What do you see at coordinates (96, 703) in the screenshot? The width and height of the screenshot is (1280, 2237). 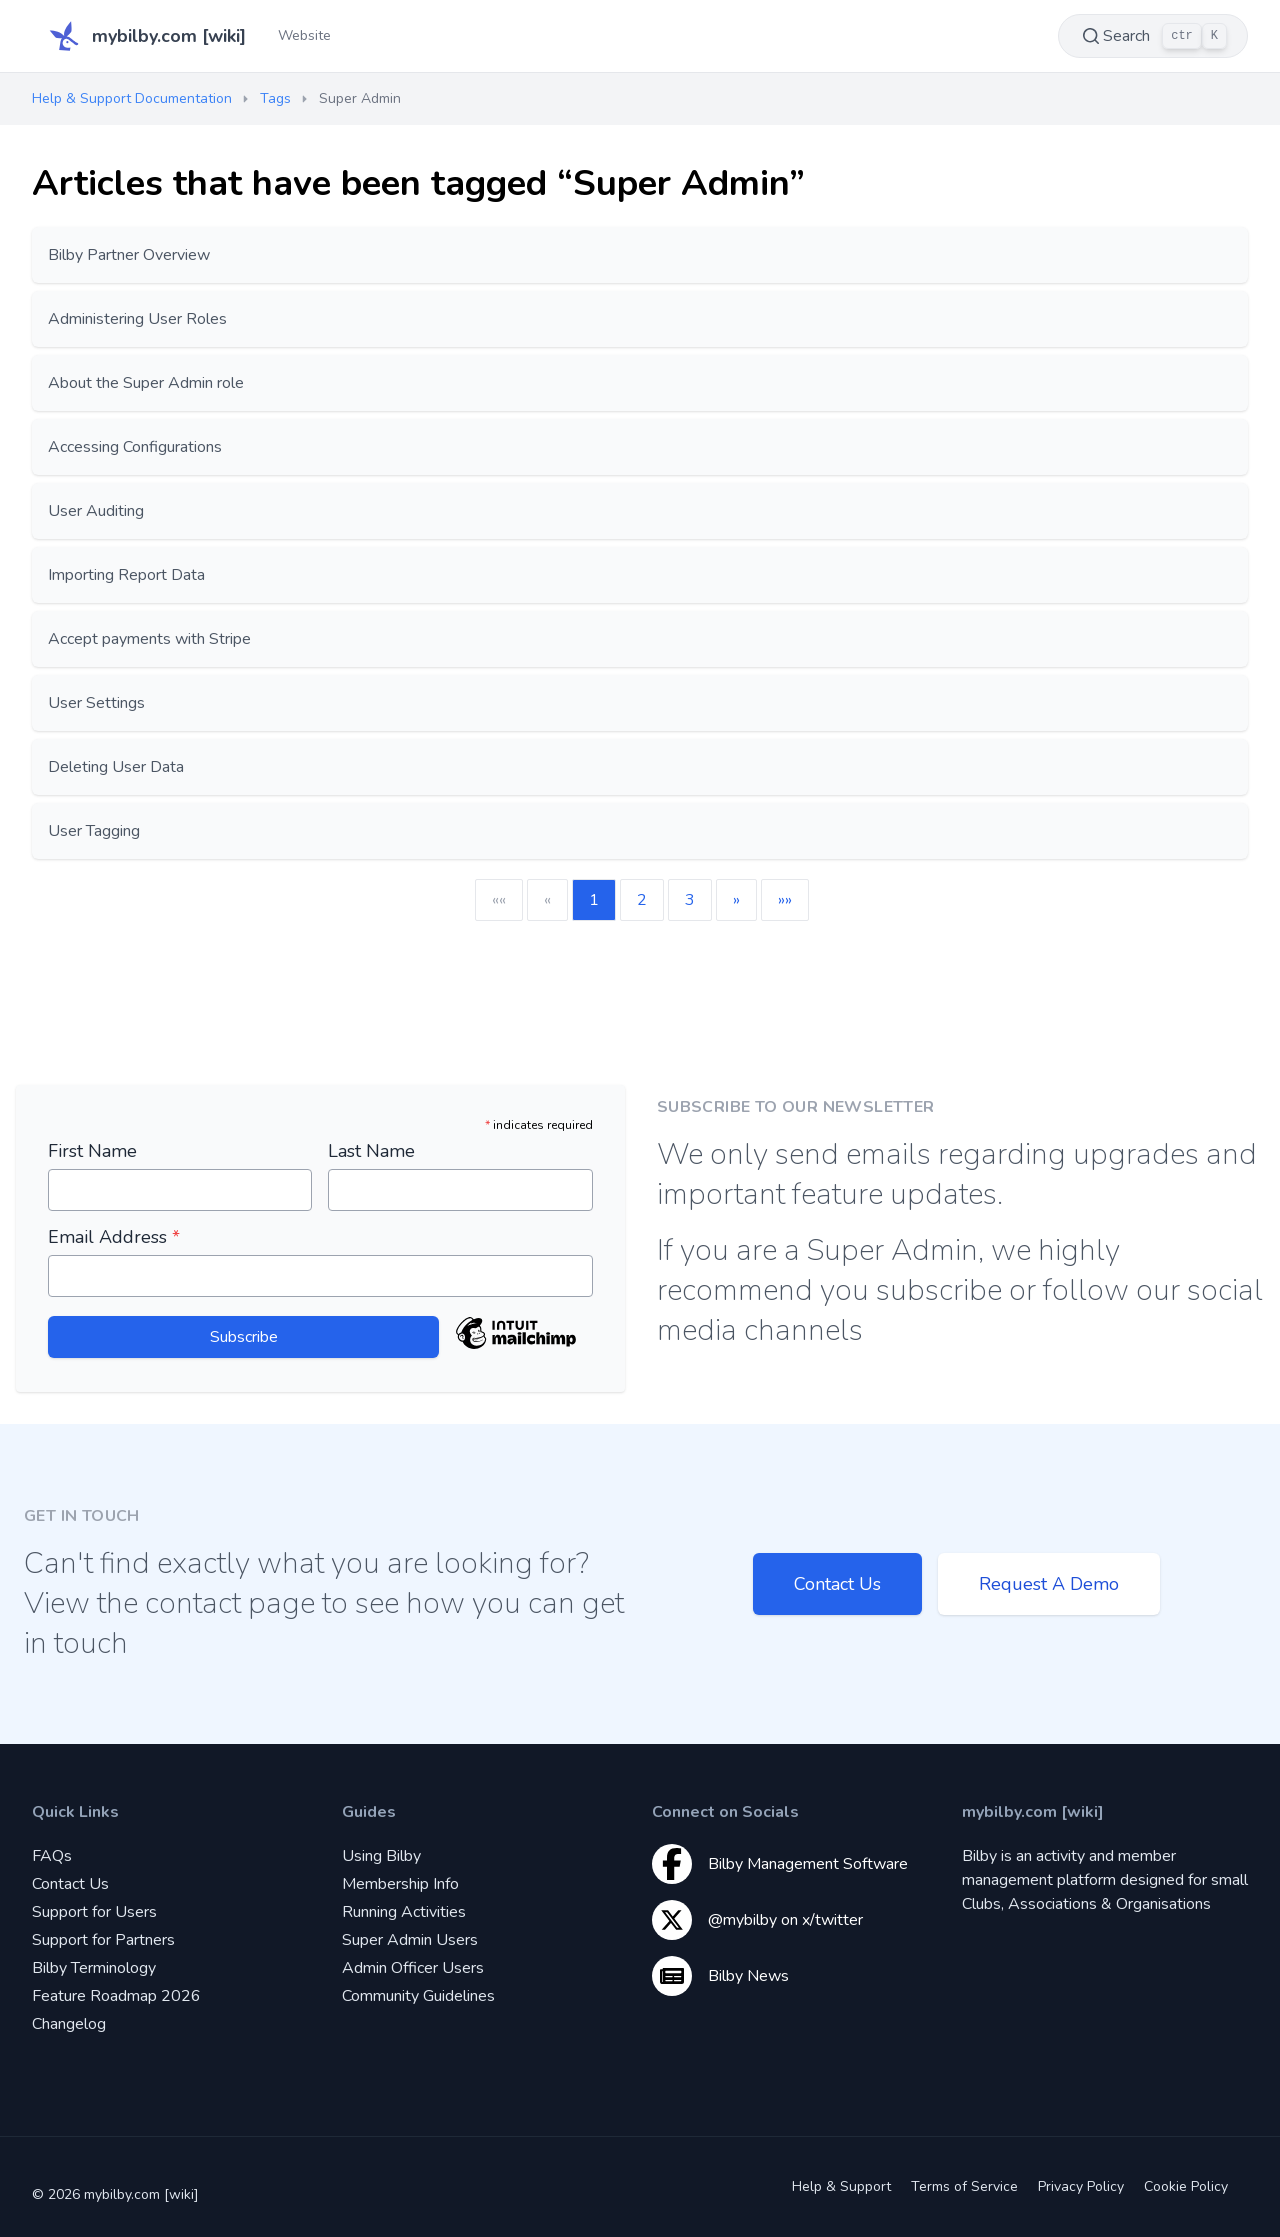 I see `User Settings` at bounding box center [96, 703].